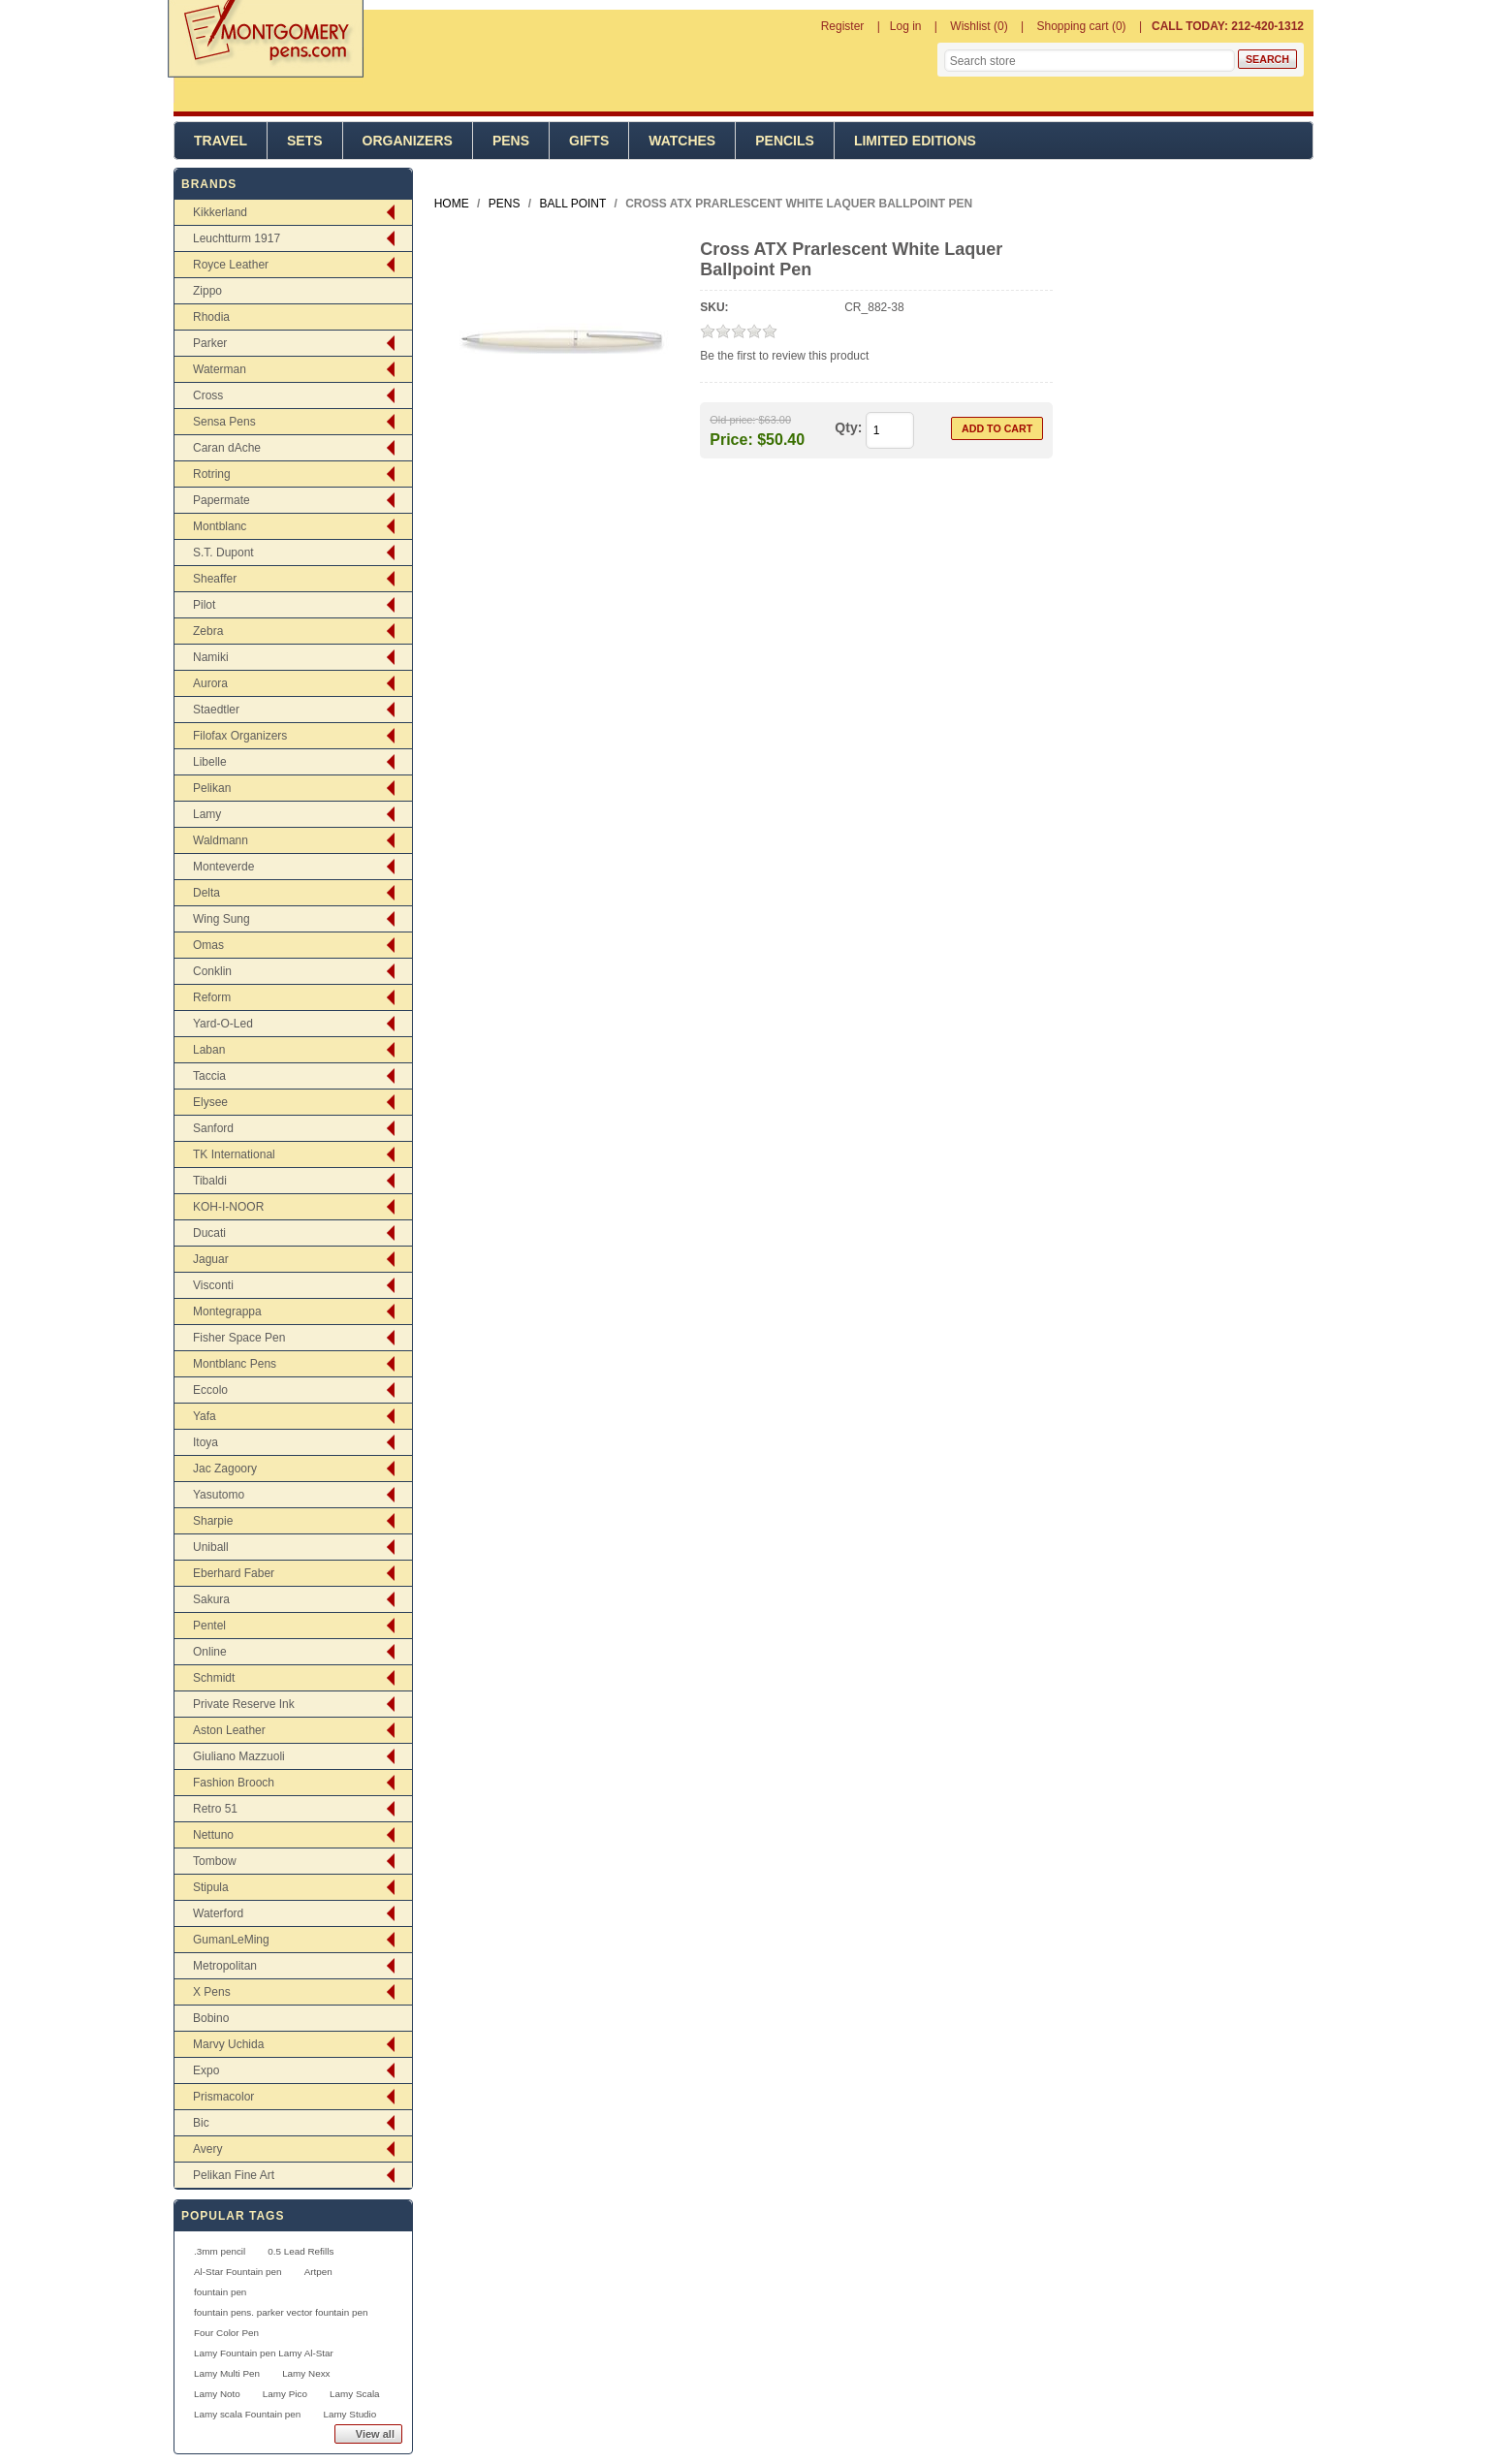 Image resolution: width=1487 pixels, height=2464 pixels. Describe the element at coordinates (227, 1311) in the screenshot. I see `Montegrappa` at that location.